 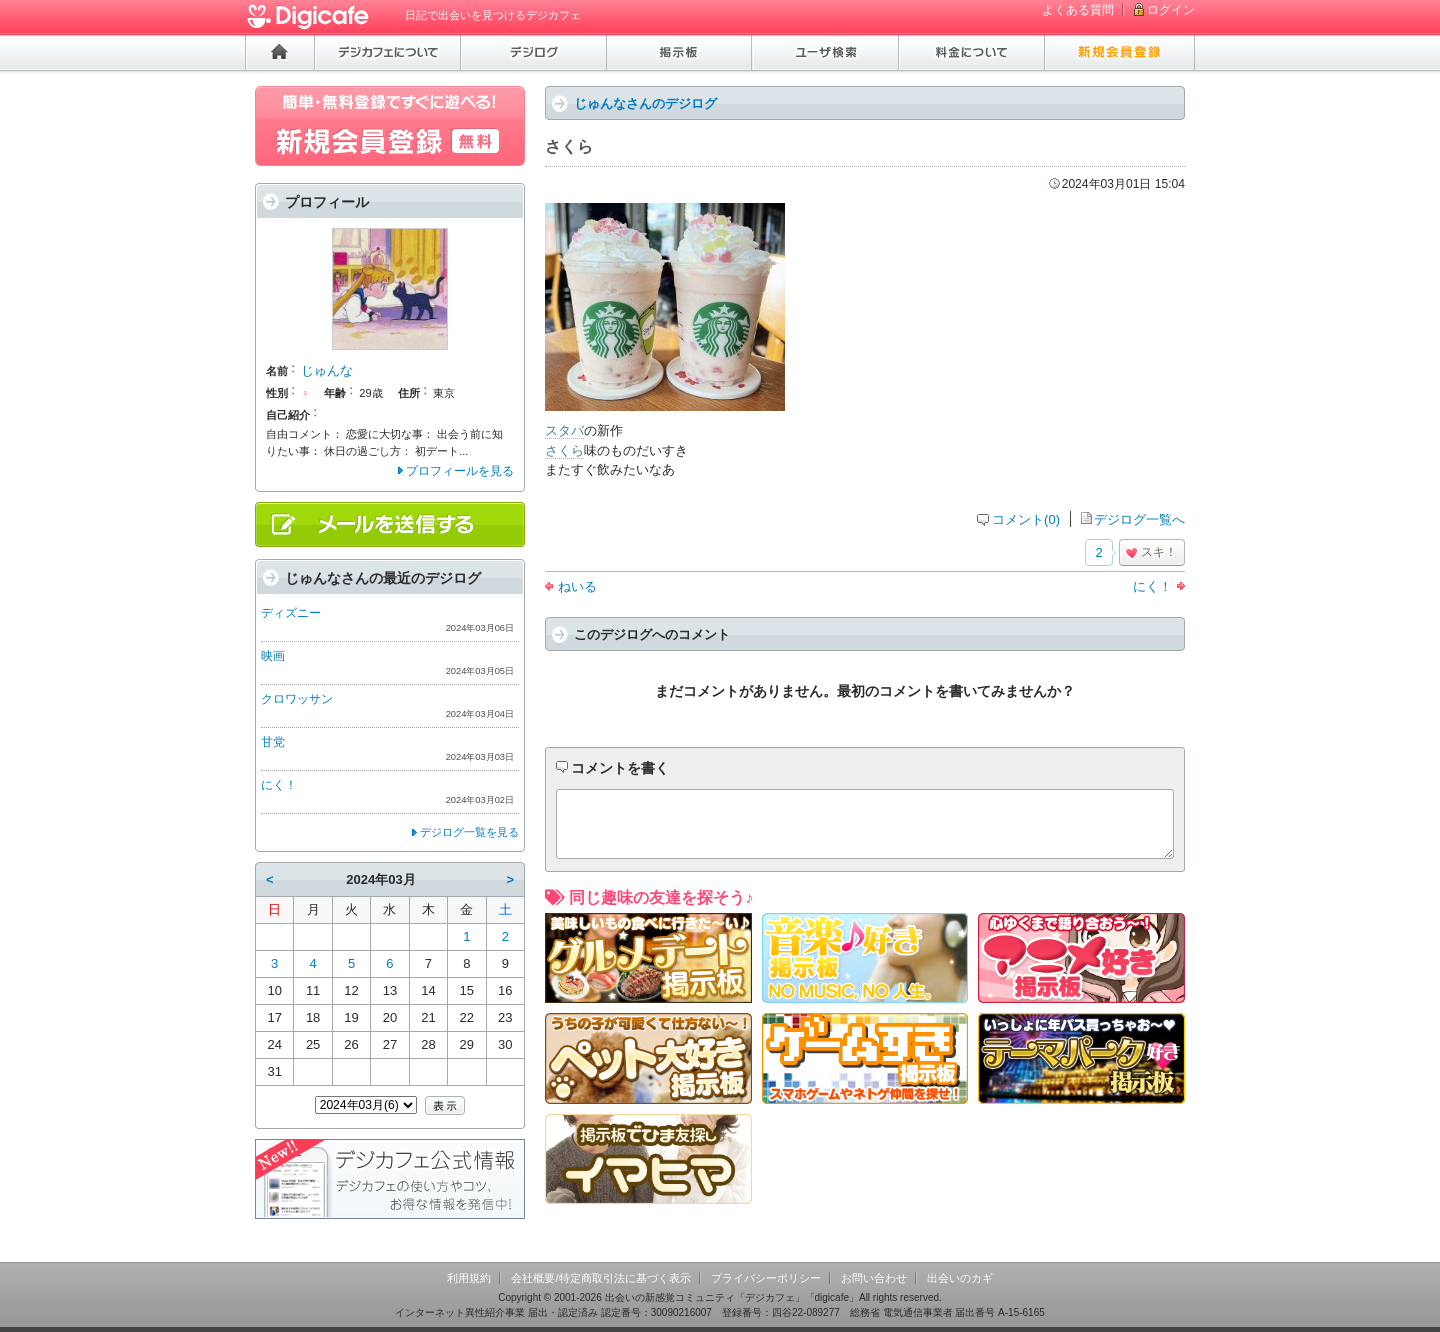 What do you see at coordinates (600, 1278) in the screenshot?
I see `会社概要/特定商取引法に基づく表示` at bounding box center [600, 1278].